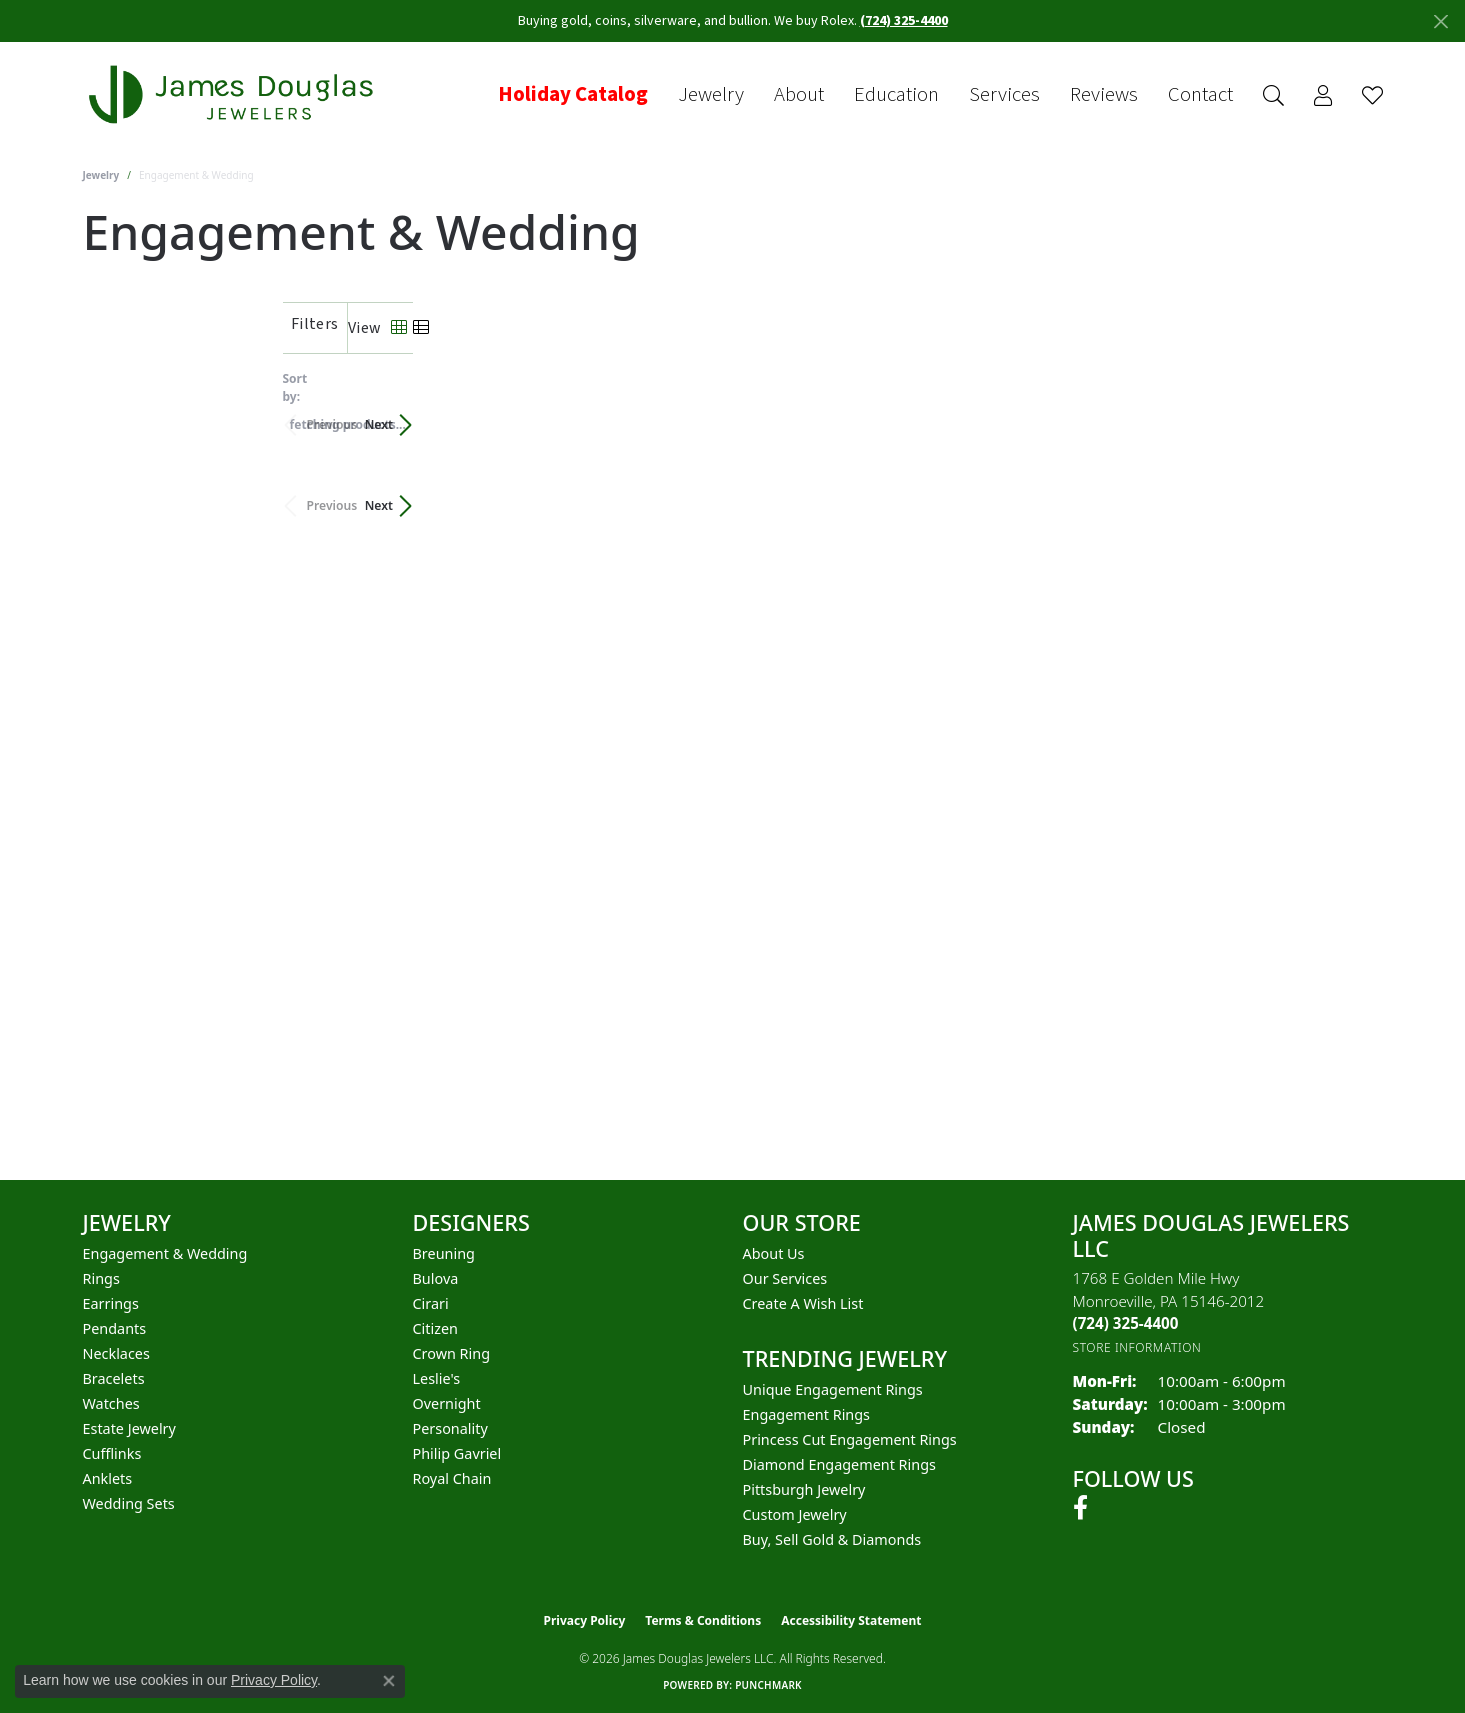 The height and width of the screenshot is (1713, 1465). I want to click on Diamond Engagement Rings, so click(839, 1464).